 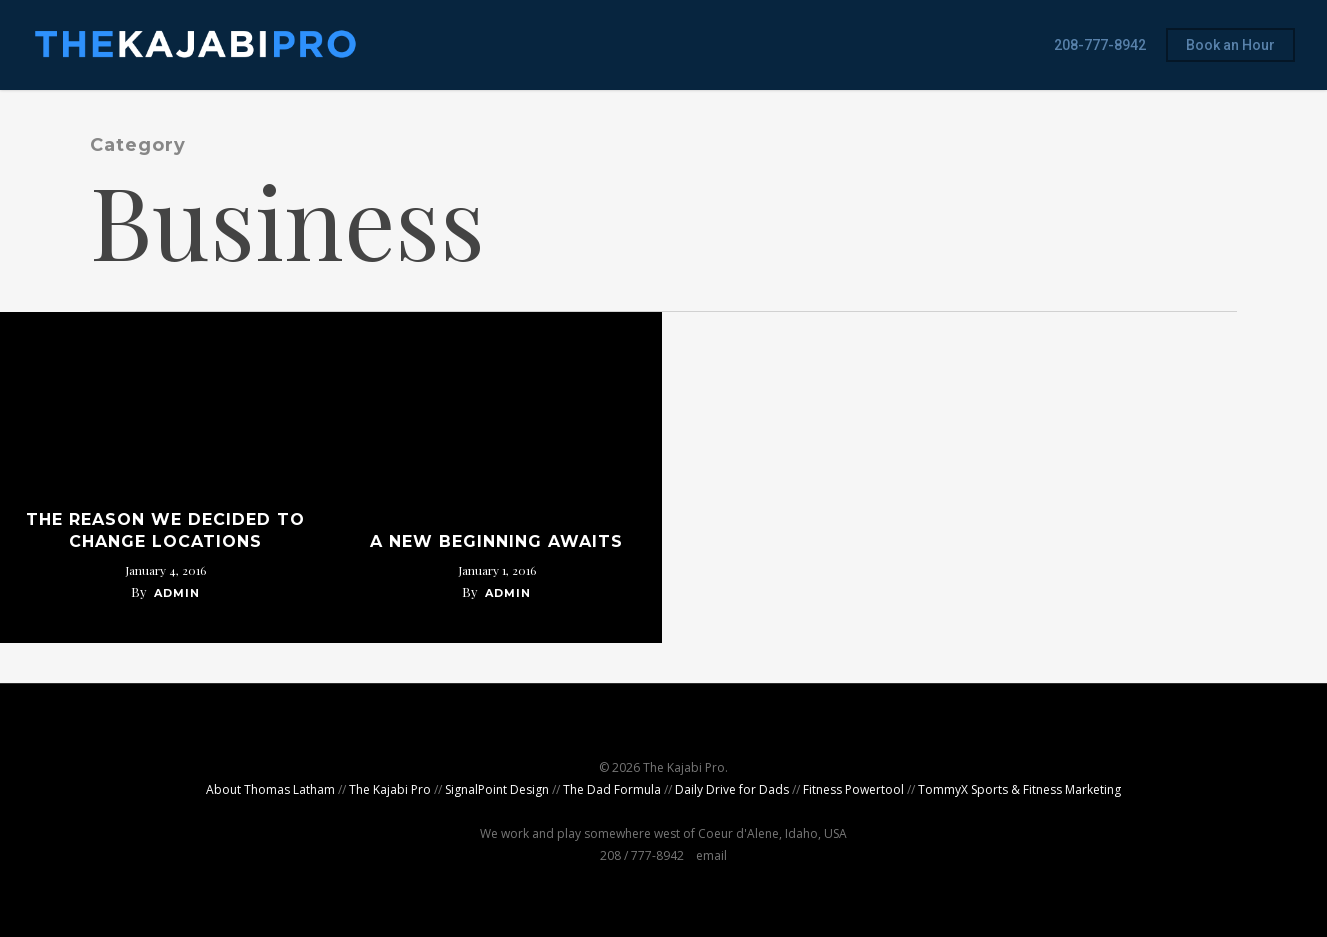 I want to click on A New Beginning Awaits, so click(x=496, y=541).